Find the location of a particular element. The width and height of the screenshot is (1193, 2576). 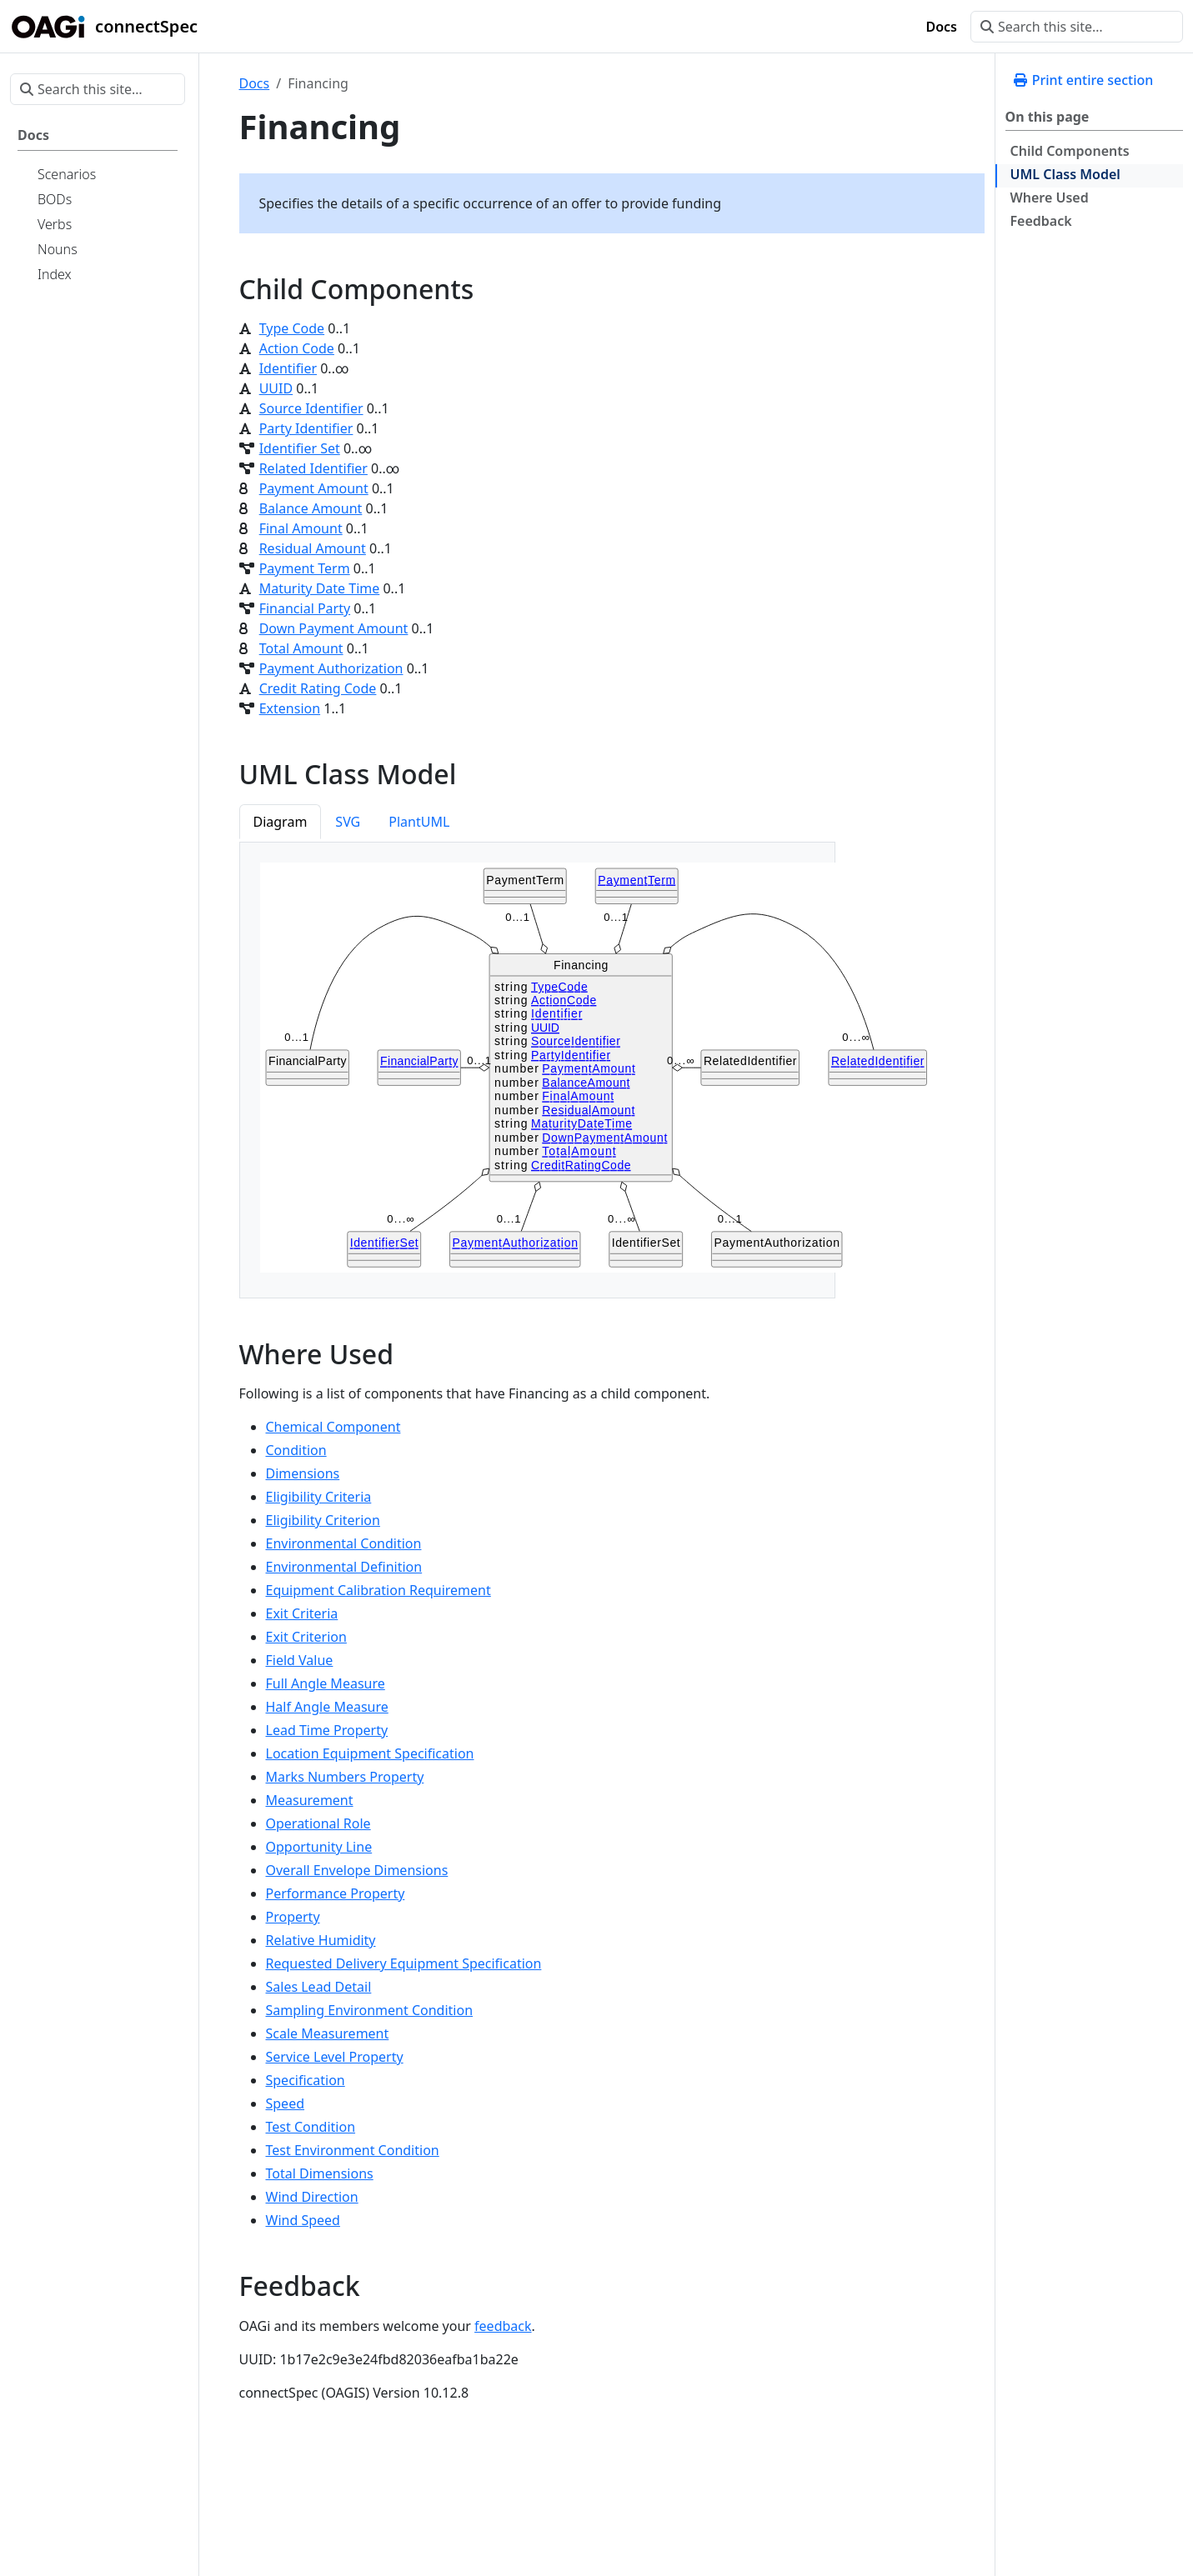

Credit Rating Code is located at coordinates (318, 688).